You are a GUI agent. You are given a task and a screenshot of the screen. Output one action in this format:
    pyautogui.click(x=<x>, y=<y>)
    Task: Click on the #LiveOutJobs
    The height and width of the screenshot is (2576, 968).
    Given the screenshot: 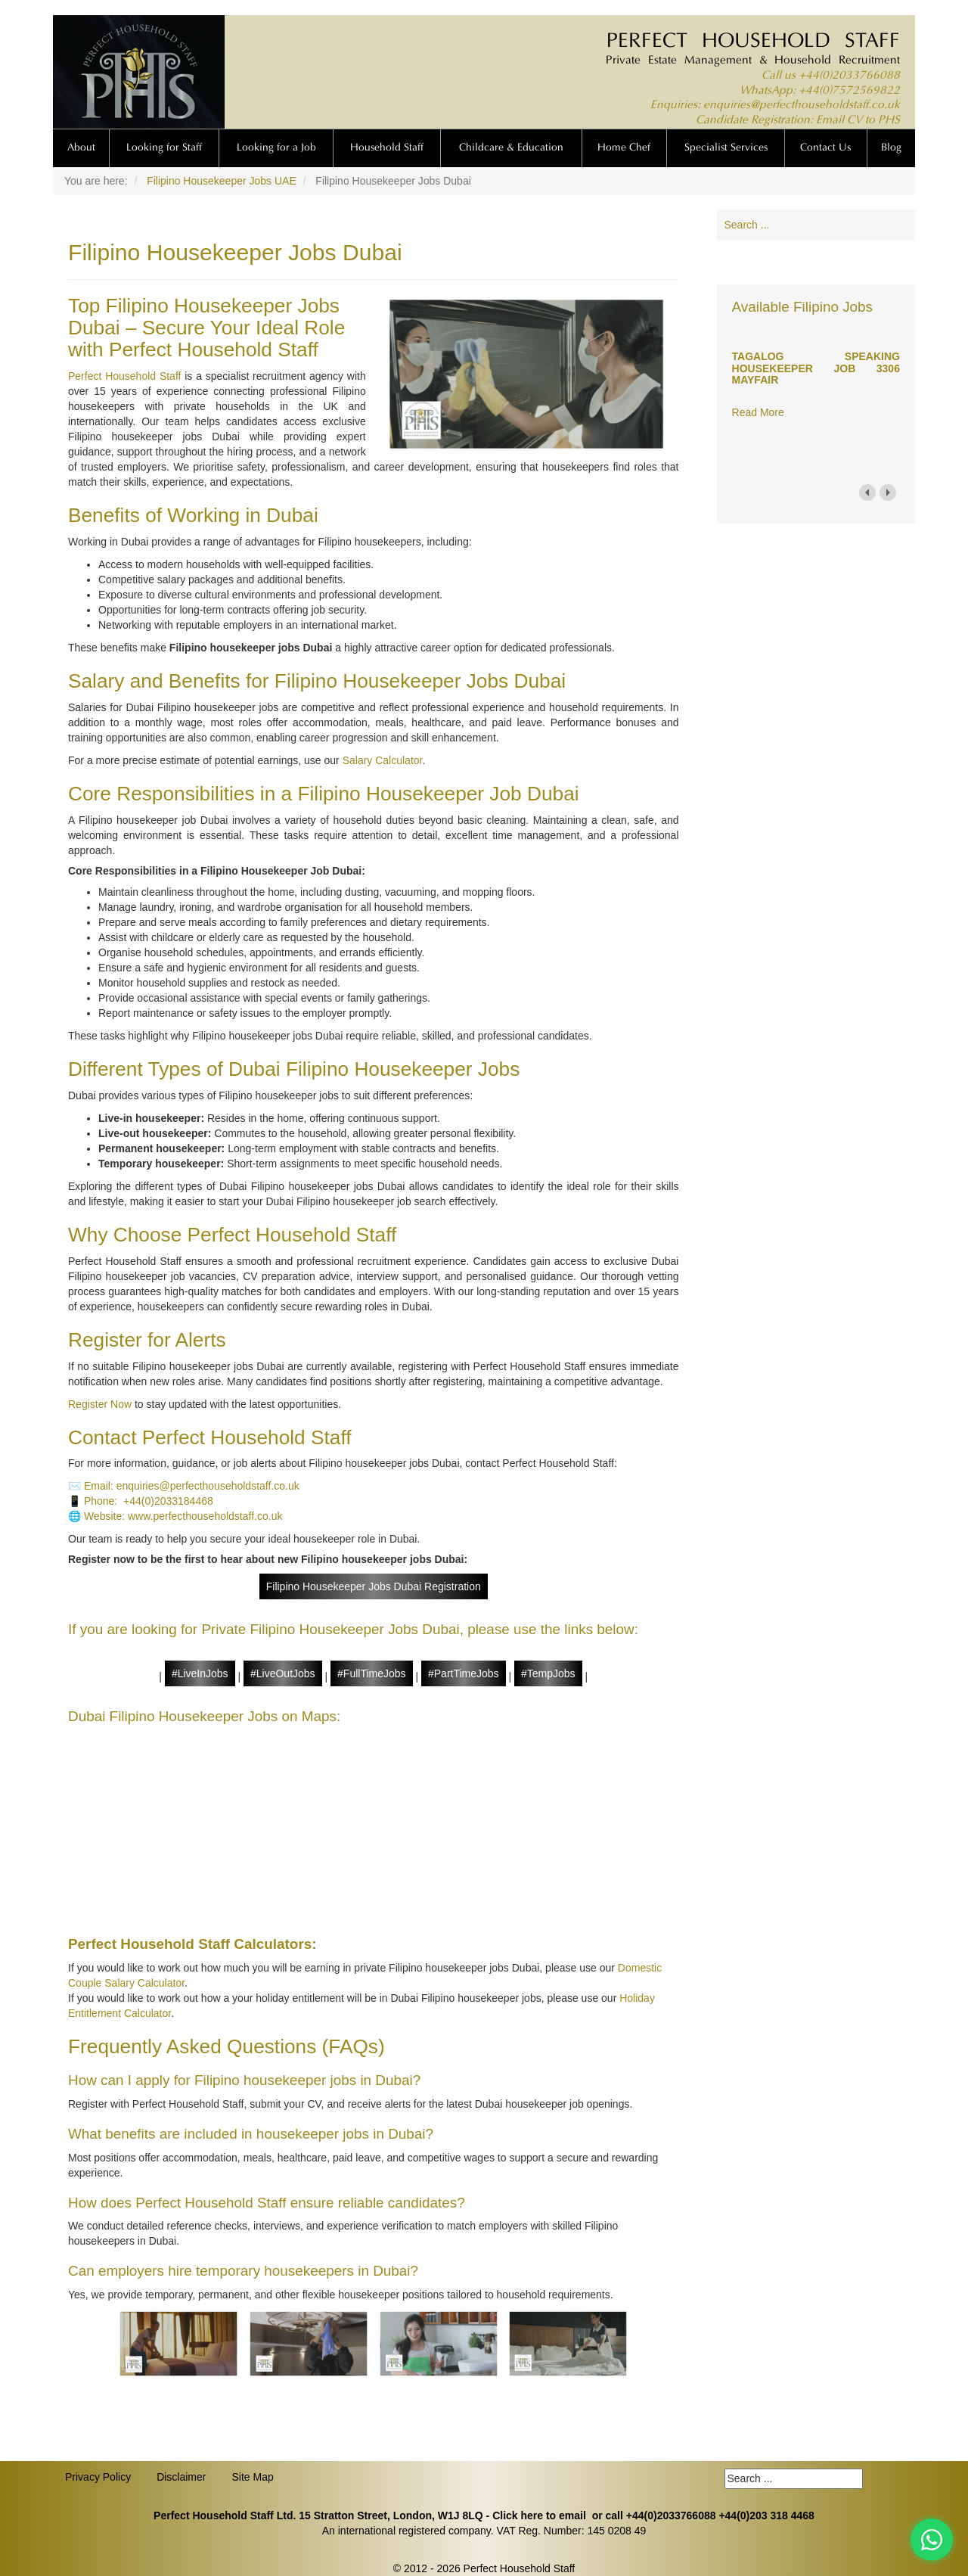 What is the action you would take?
    pyautogui.click(x=282, y=1673)
    